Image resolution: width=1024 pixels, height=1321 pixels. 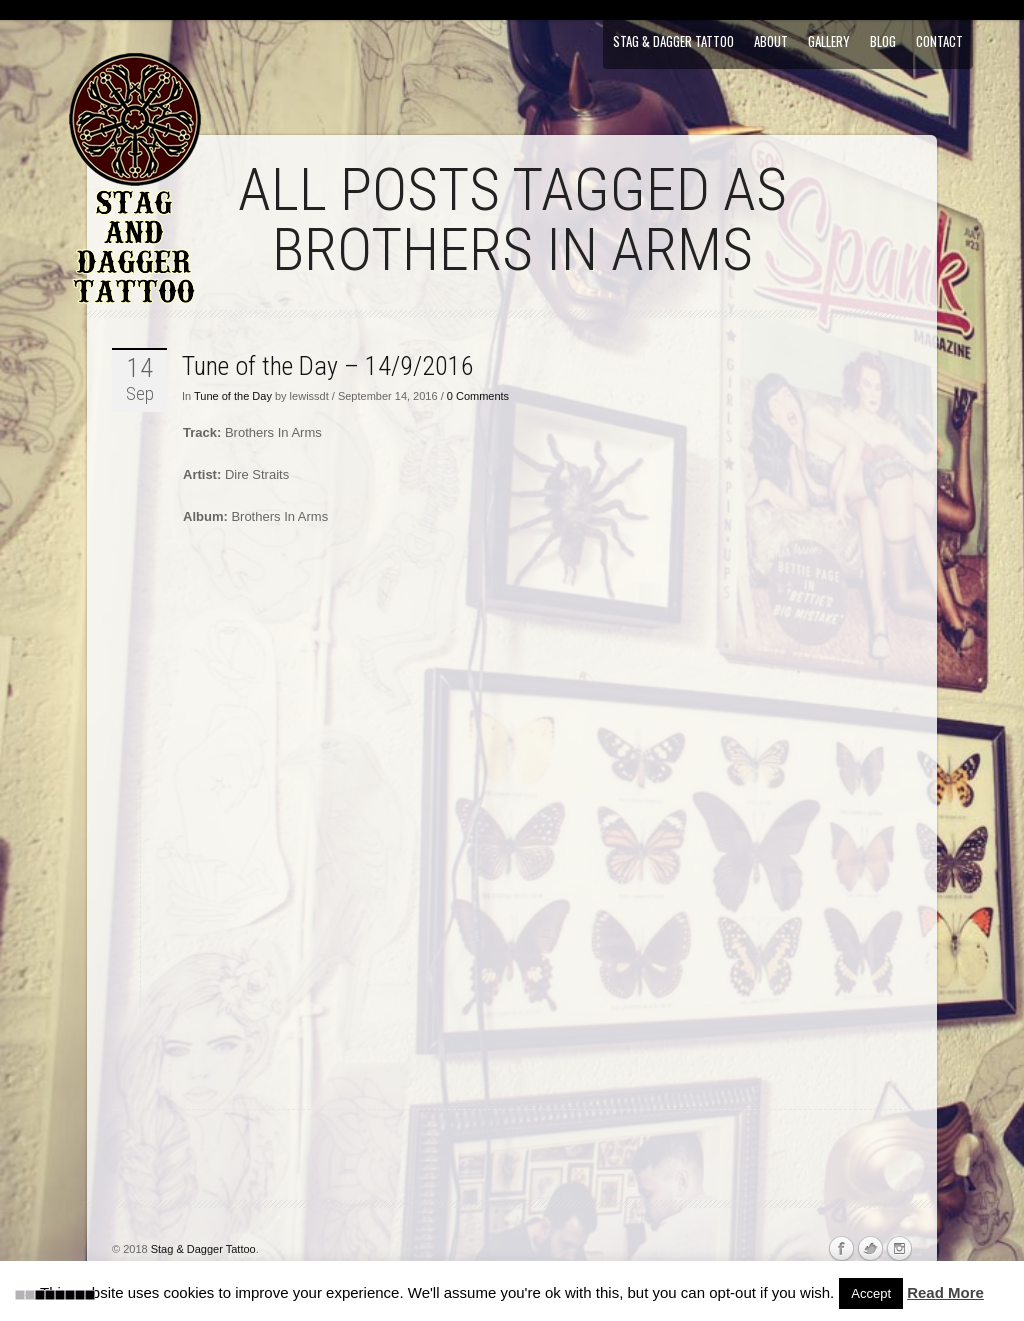 I want to click on About, so click(x=771, y=41).